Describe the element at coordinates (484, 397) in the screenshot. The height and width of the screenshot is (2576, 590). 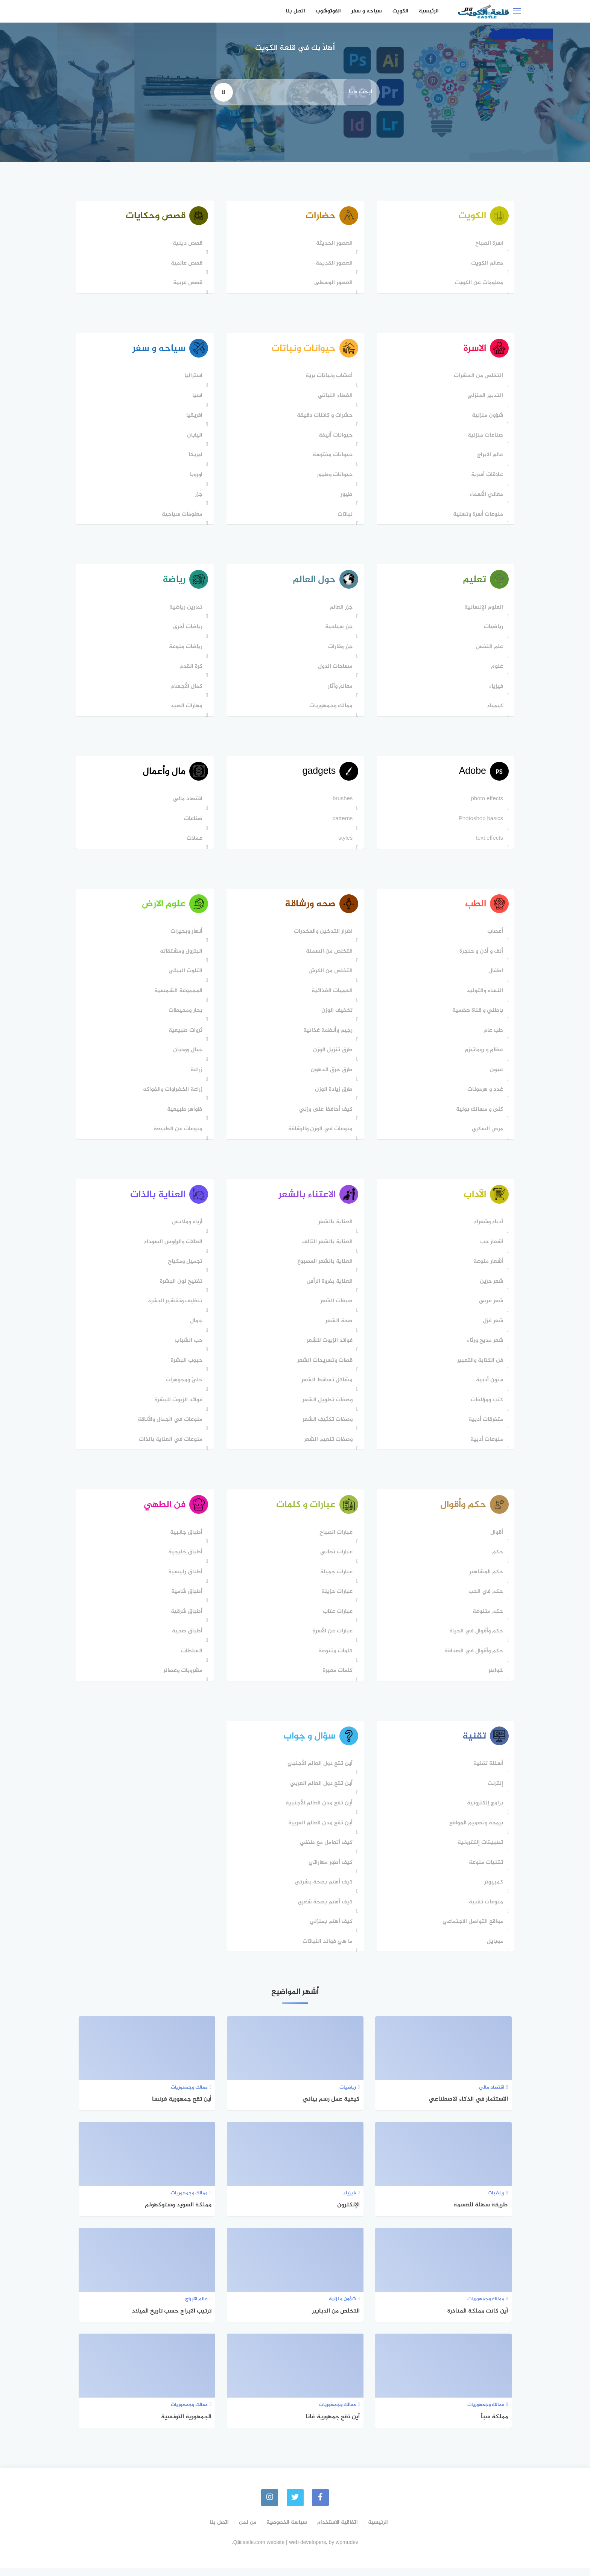
I see `التدبير المنزلي` at that location.